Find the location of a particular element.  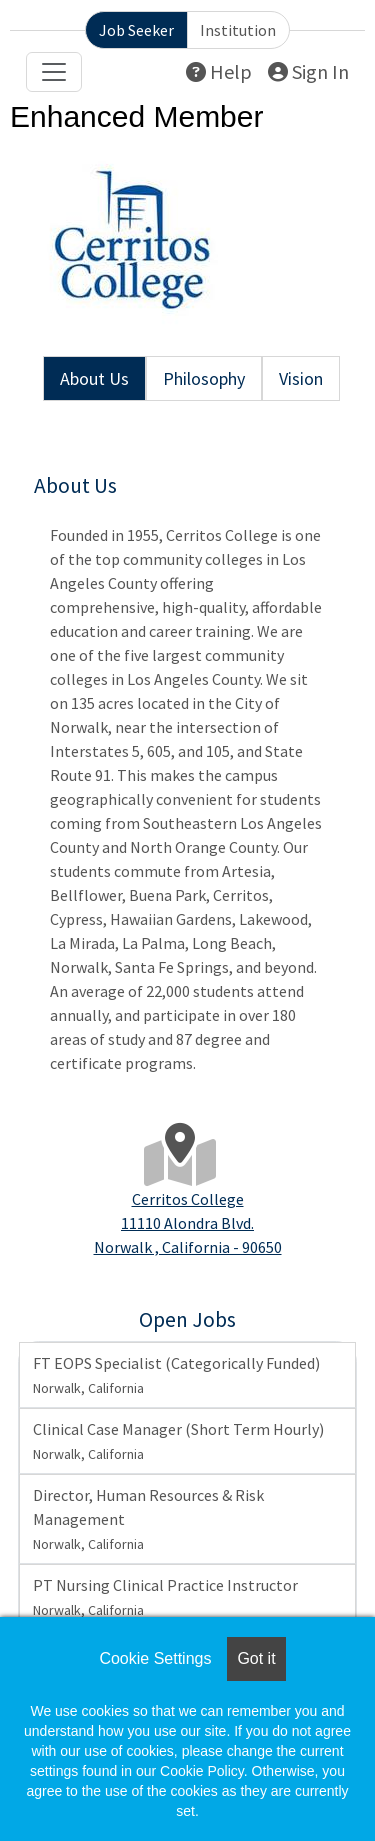

Help is located at coordinates (219, 71).